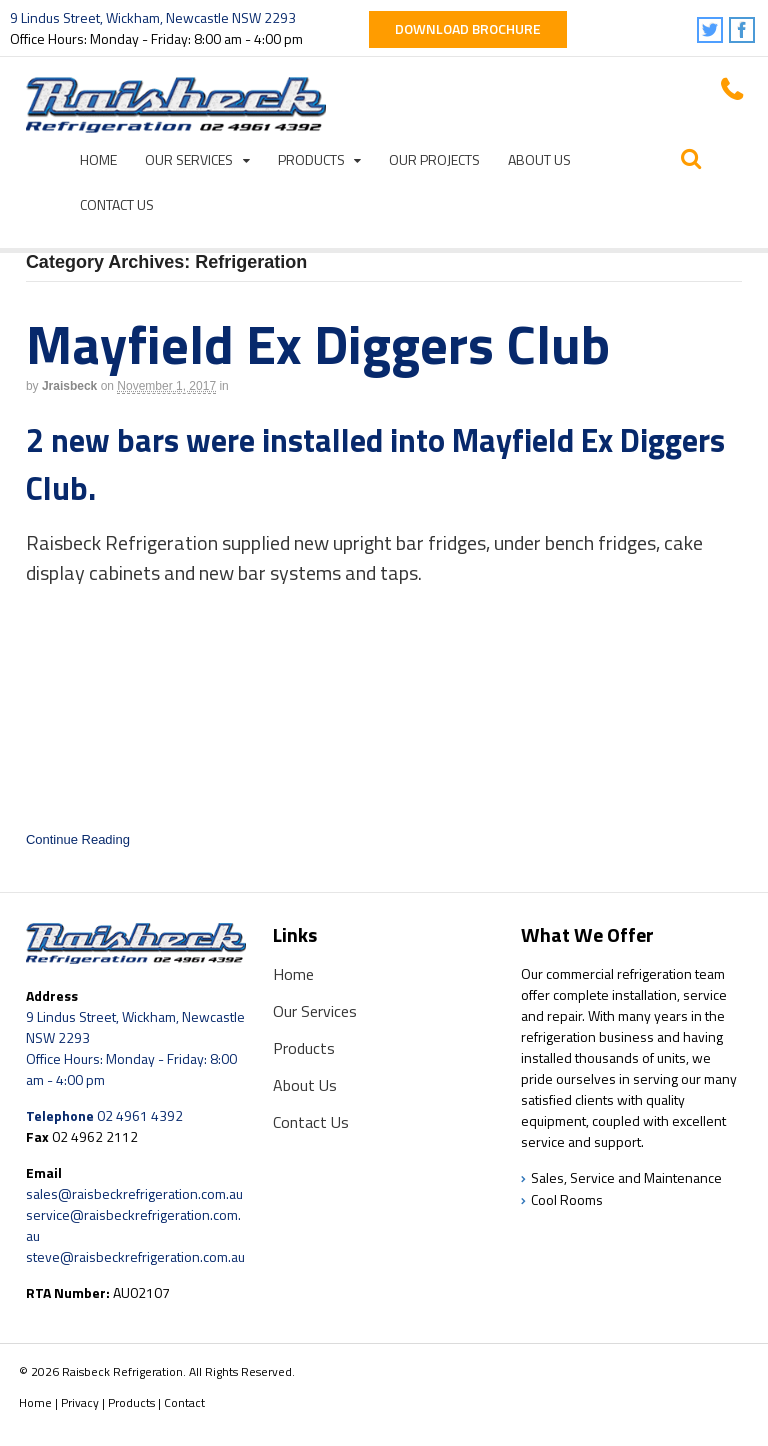 The height and width of the screenshot is (1446, 768). What do you see at coordinates (69, 386) in the screenshot?
I see `jraisbeck` at bounding box center [69, 386].